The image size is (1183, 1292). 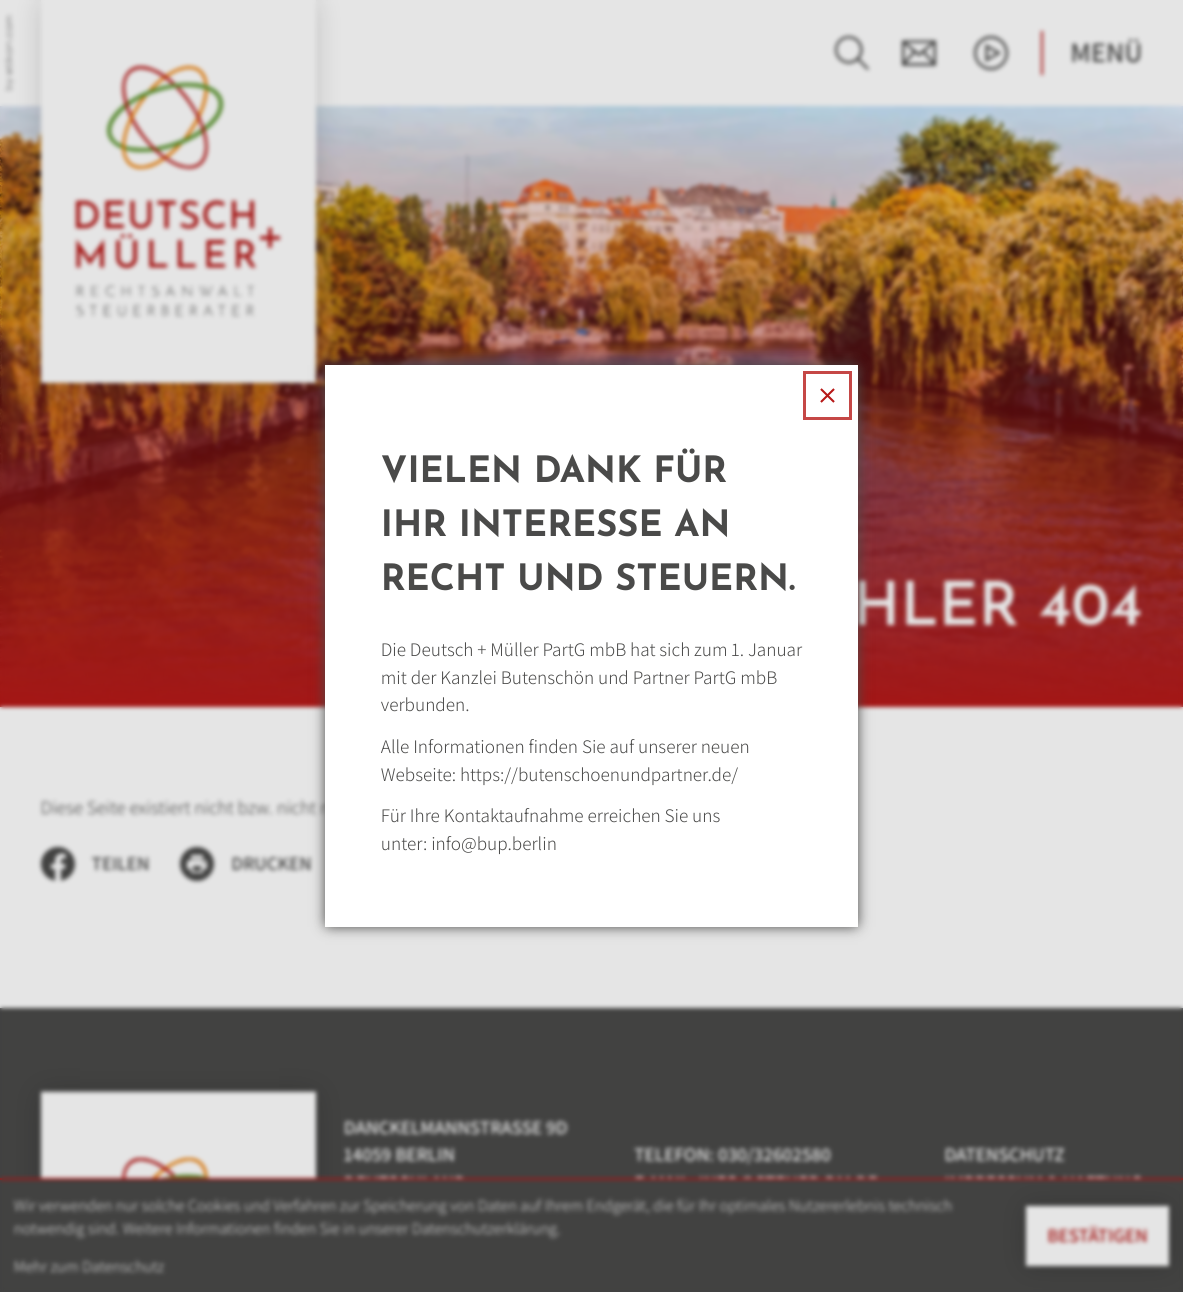 What do you see at coordinates (494, 843) in the screenshot?
I see `info@bup.berlin` at bounding box center [494, 843].